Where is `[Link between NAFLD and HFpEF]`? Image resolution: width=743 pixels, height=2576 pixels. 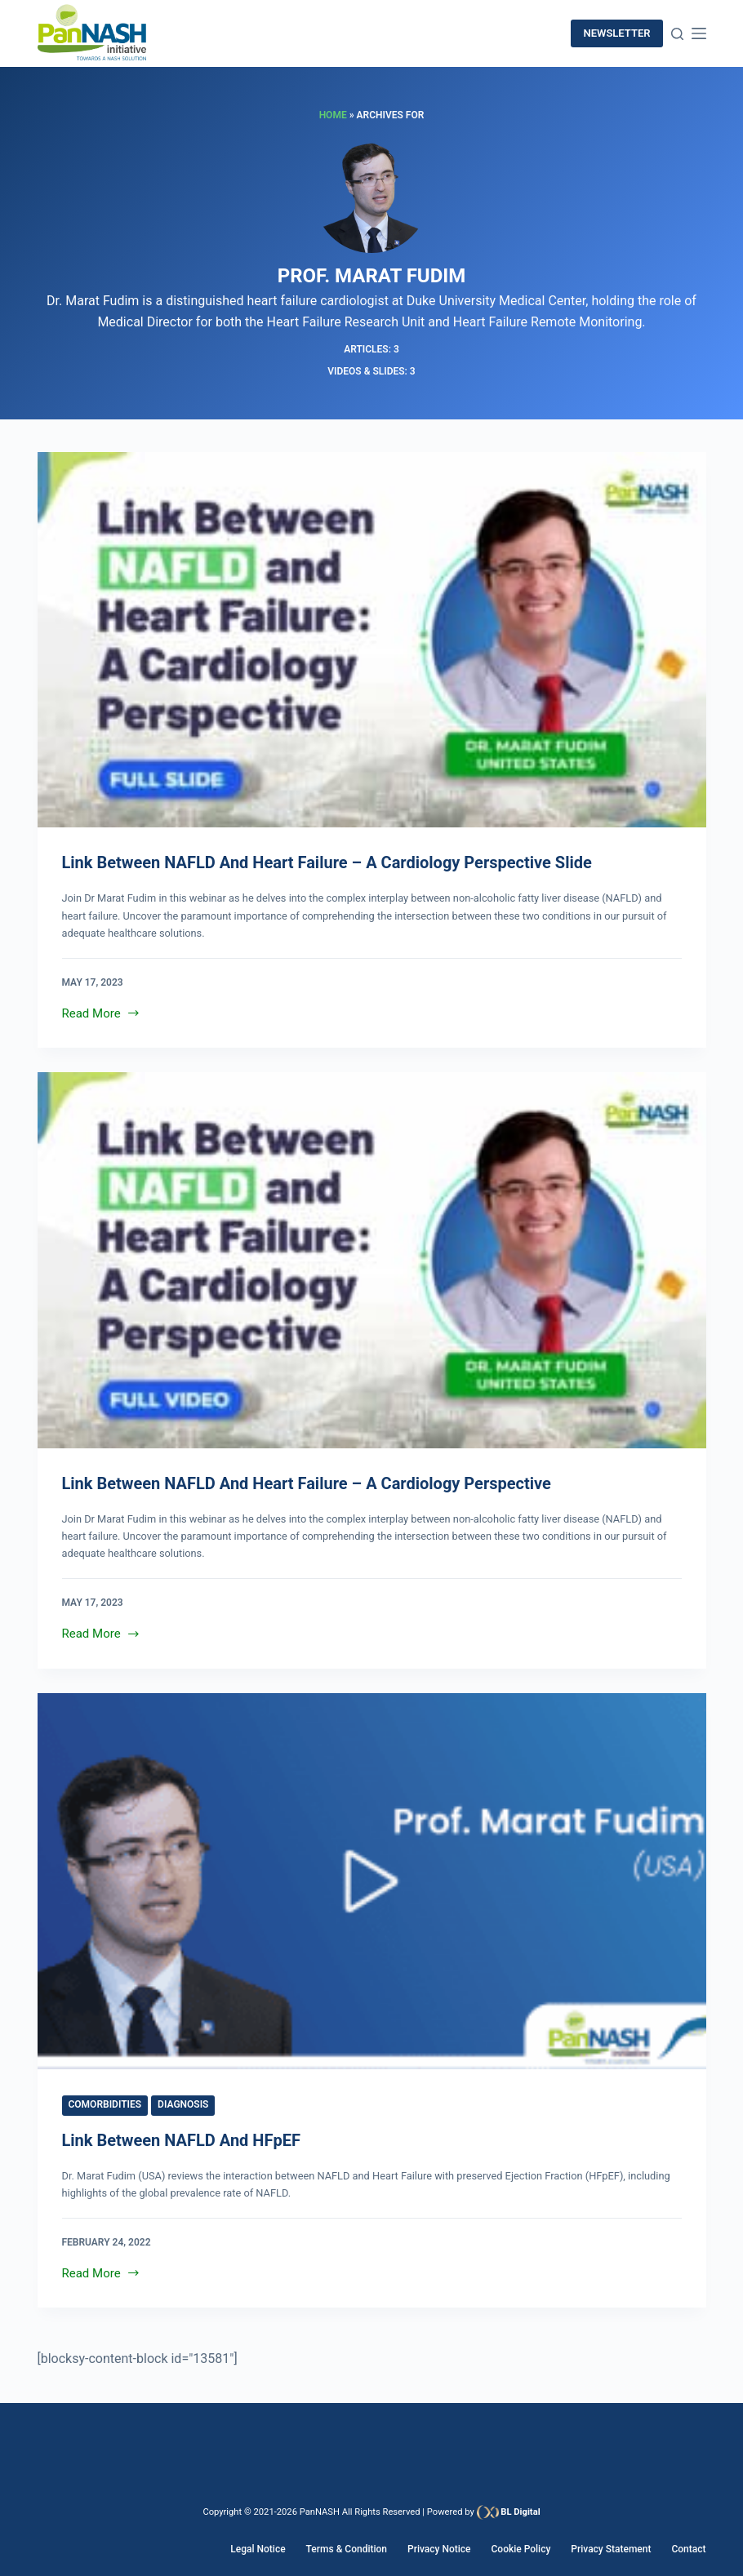
[Link between NAFLD and HFpEF] is located at coordinates (372, 1881).